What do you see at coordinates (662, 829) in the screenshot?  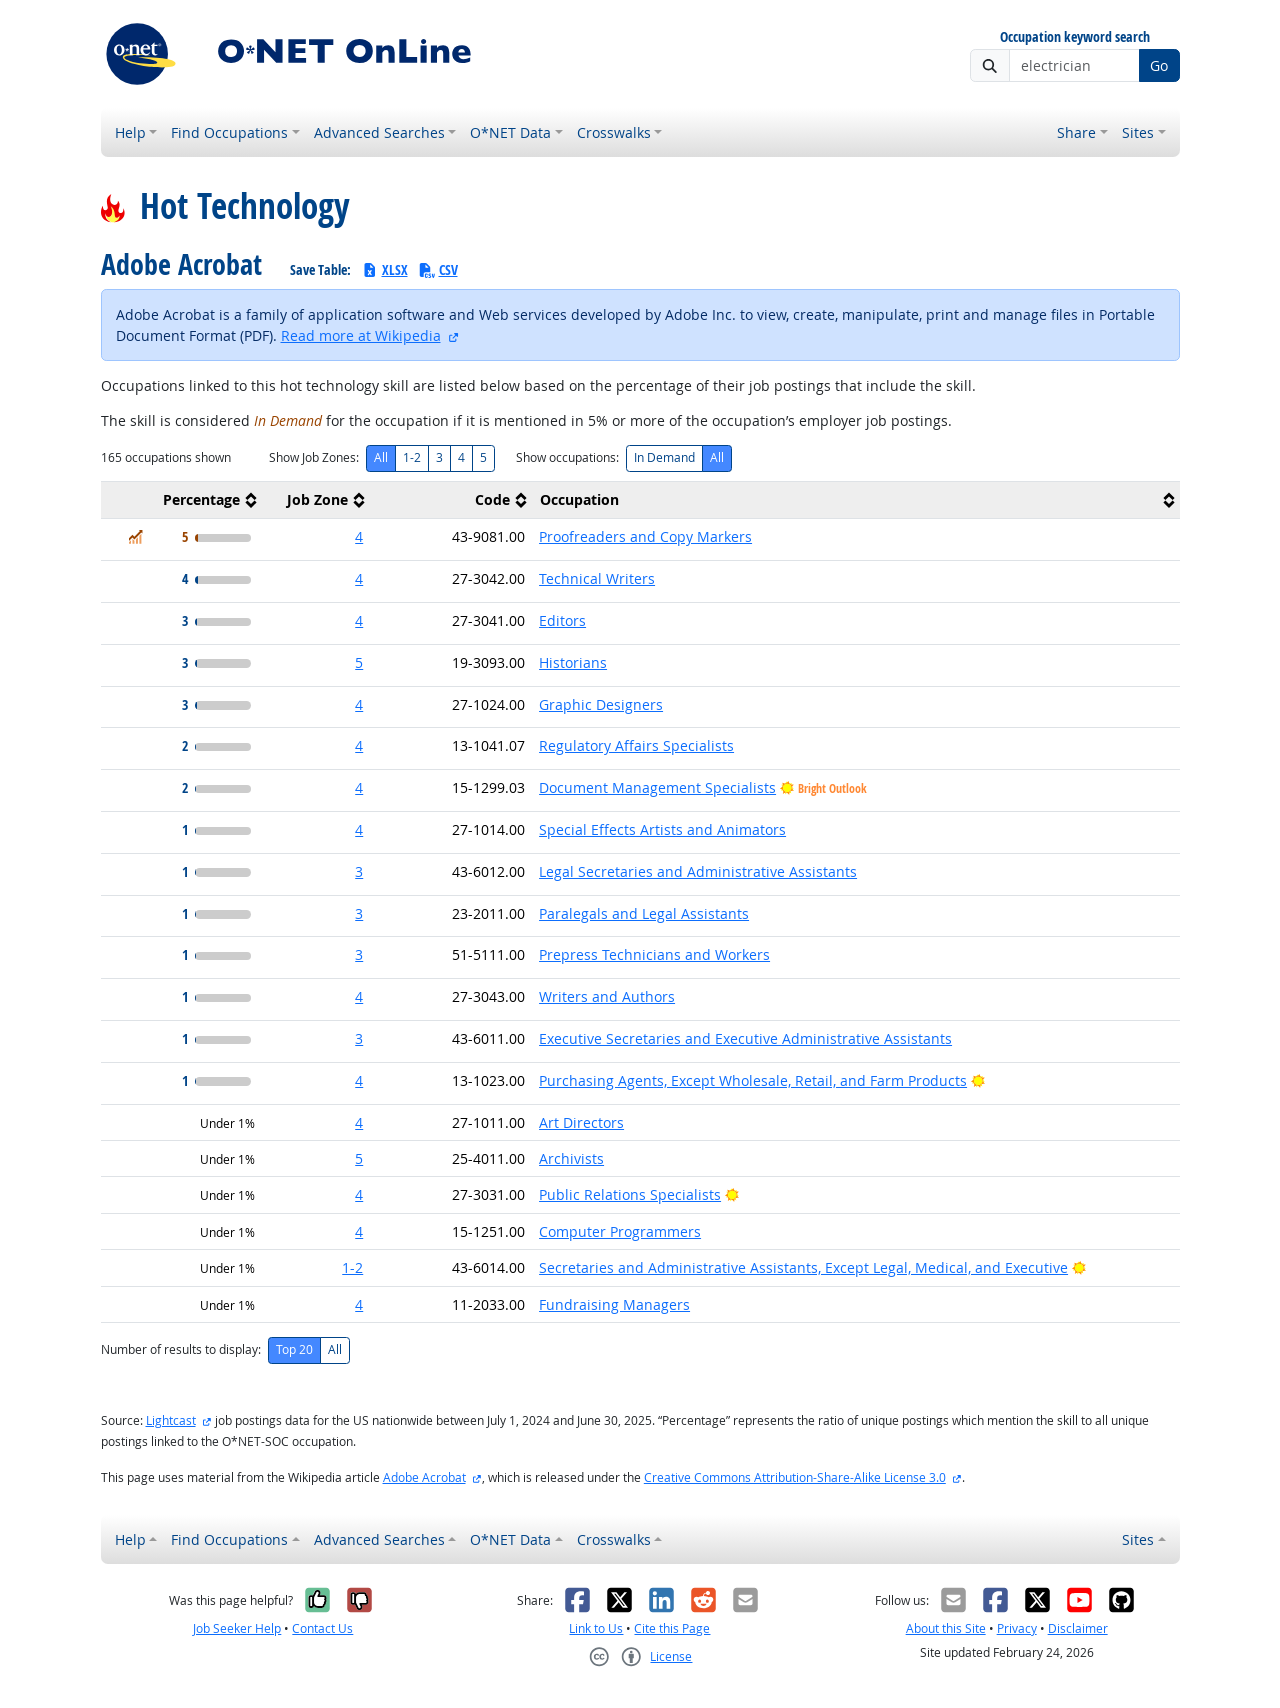 I see `Special Effects Artists and Animators` at bounding box center [662, 829].